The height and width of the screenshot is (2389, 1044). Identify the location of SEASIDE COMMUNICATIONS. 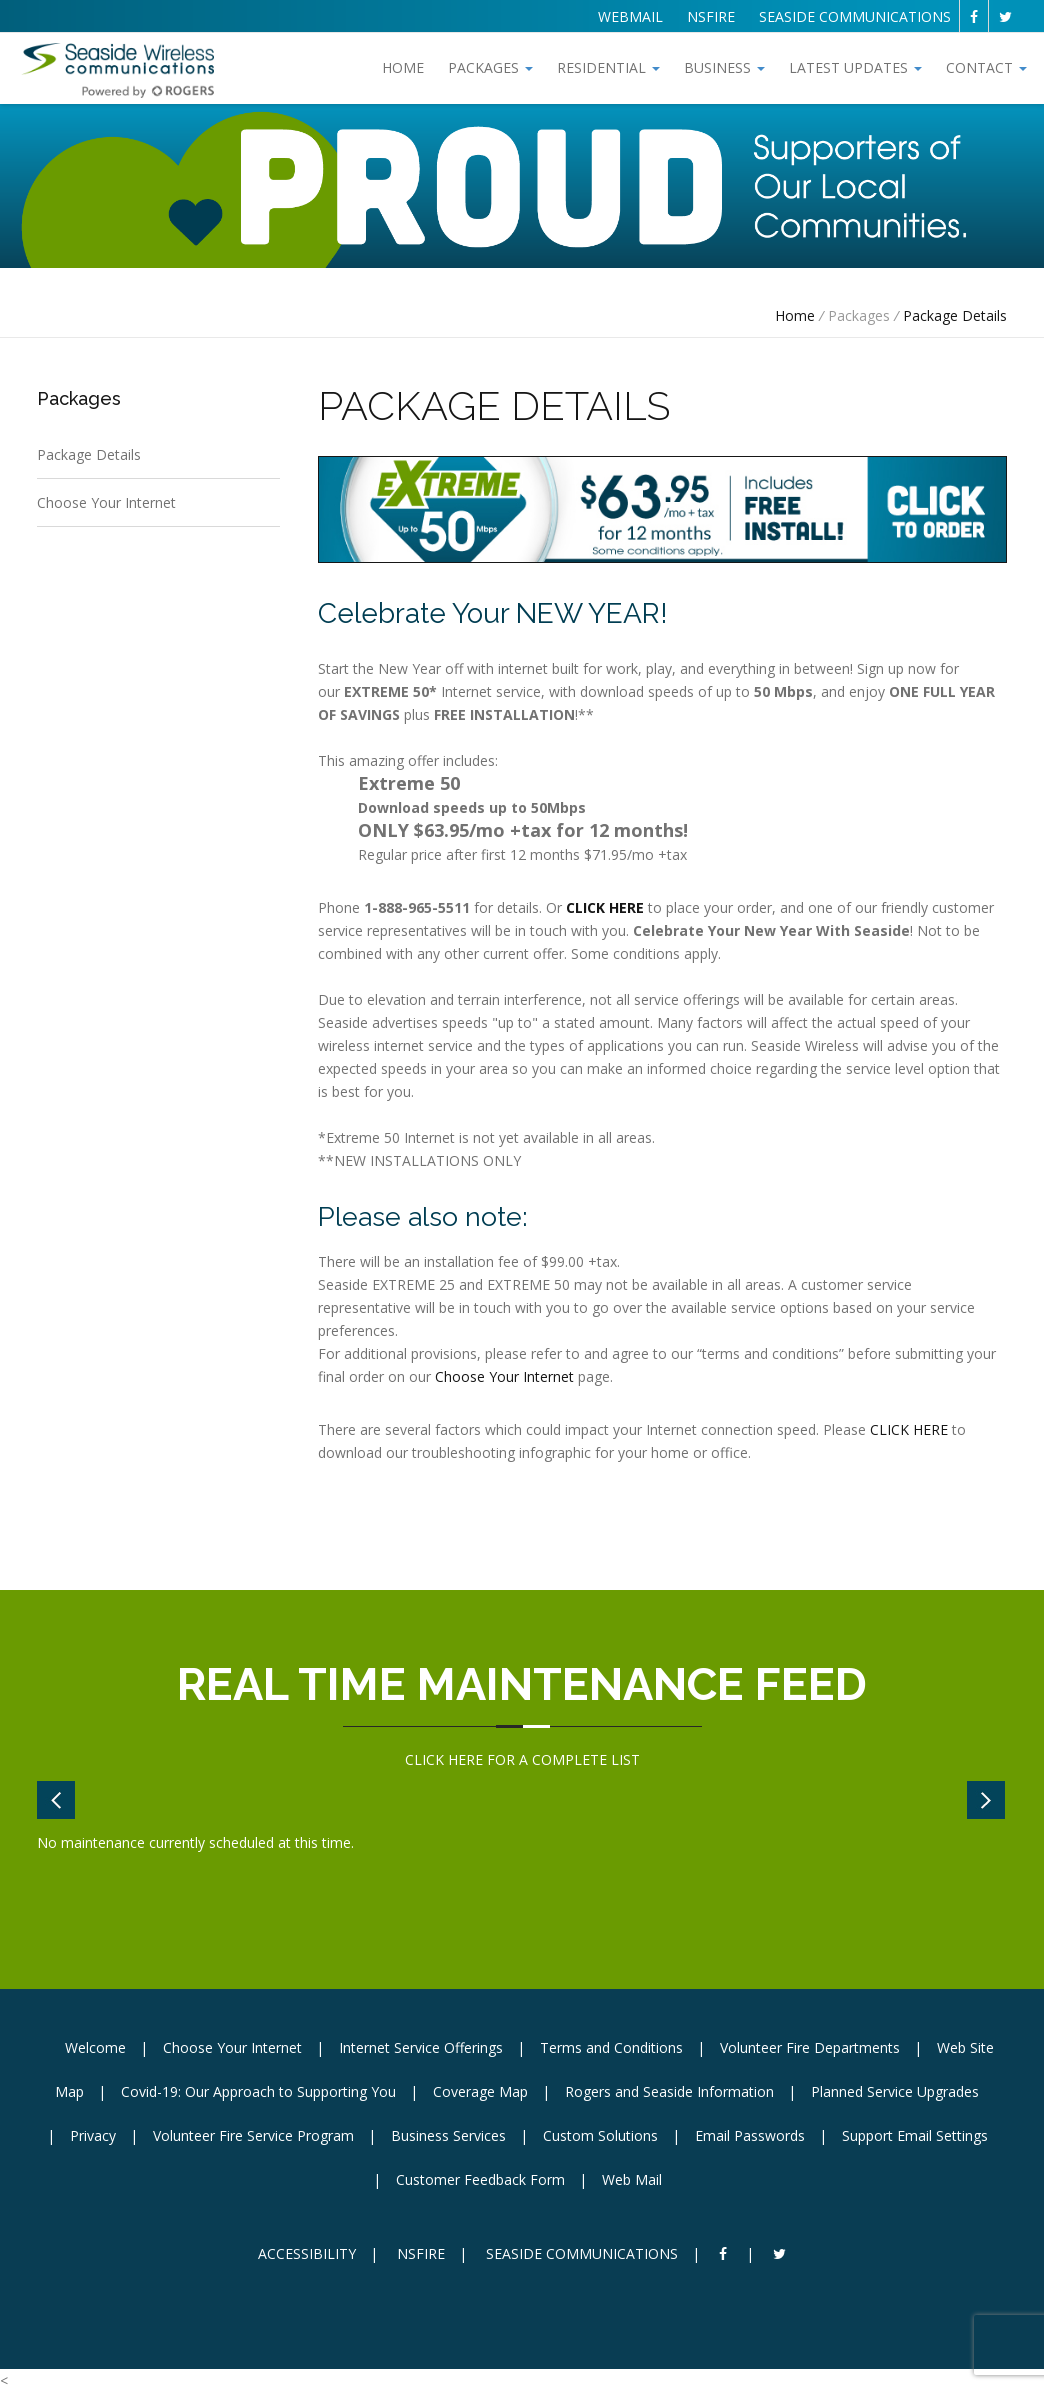
(855, 16).